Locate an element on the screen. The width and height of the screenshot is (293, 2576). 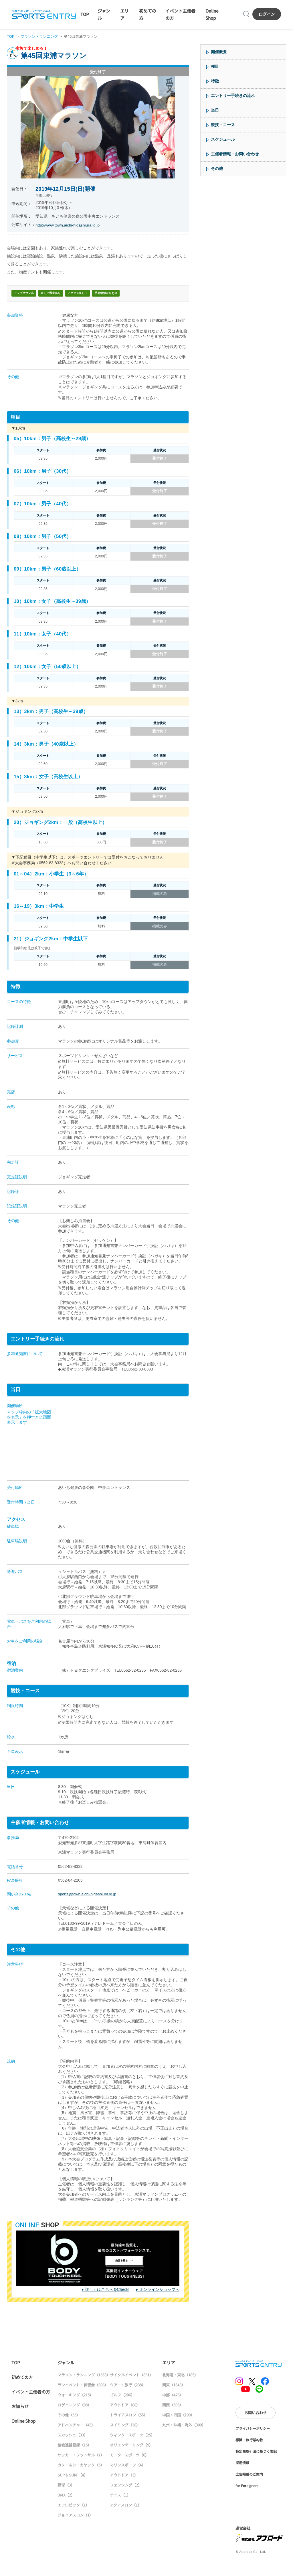
SUP & SURF（4） is located at coordinates (73, 2490).